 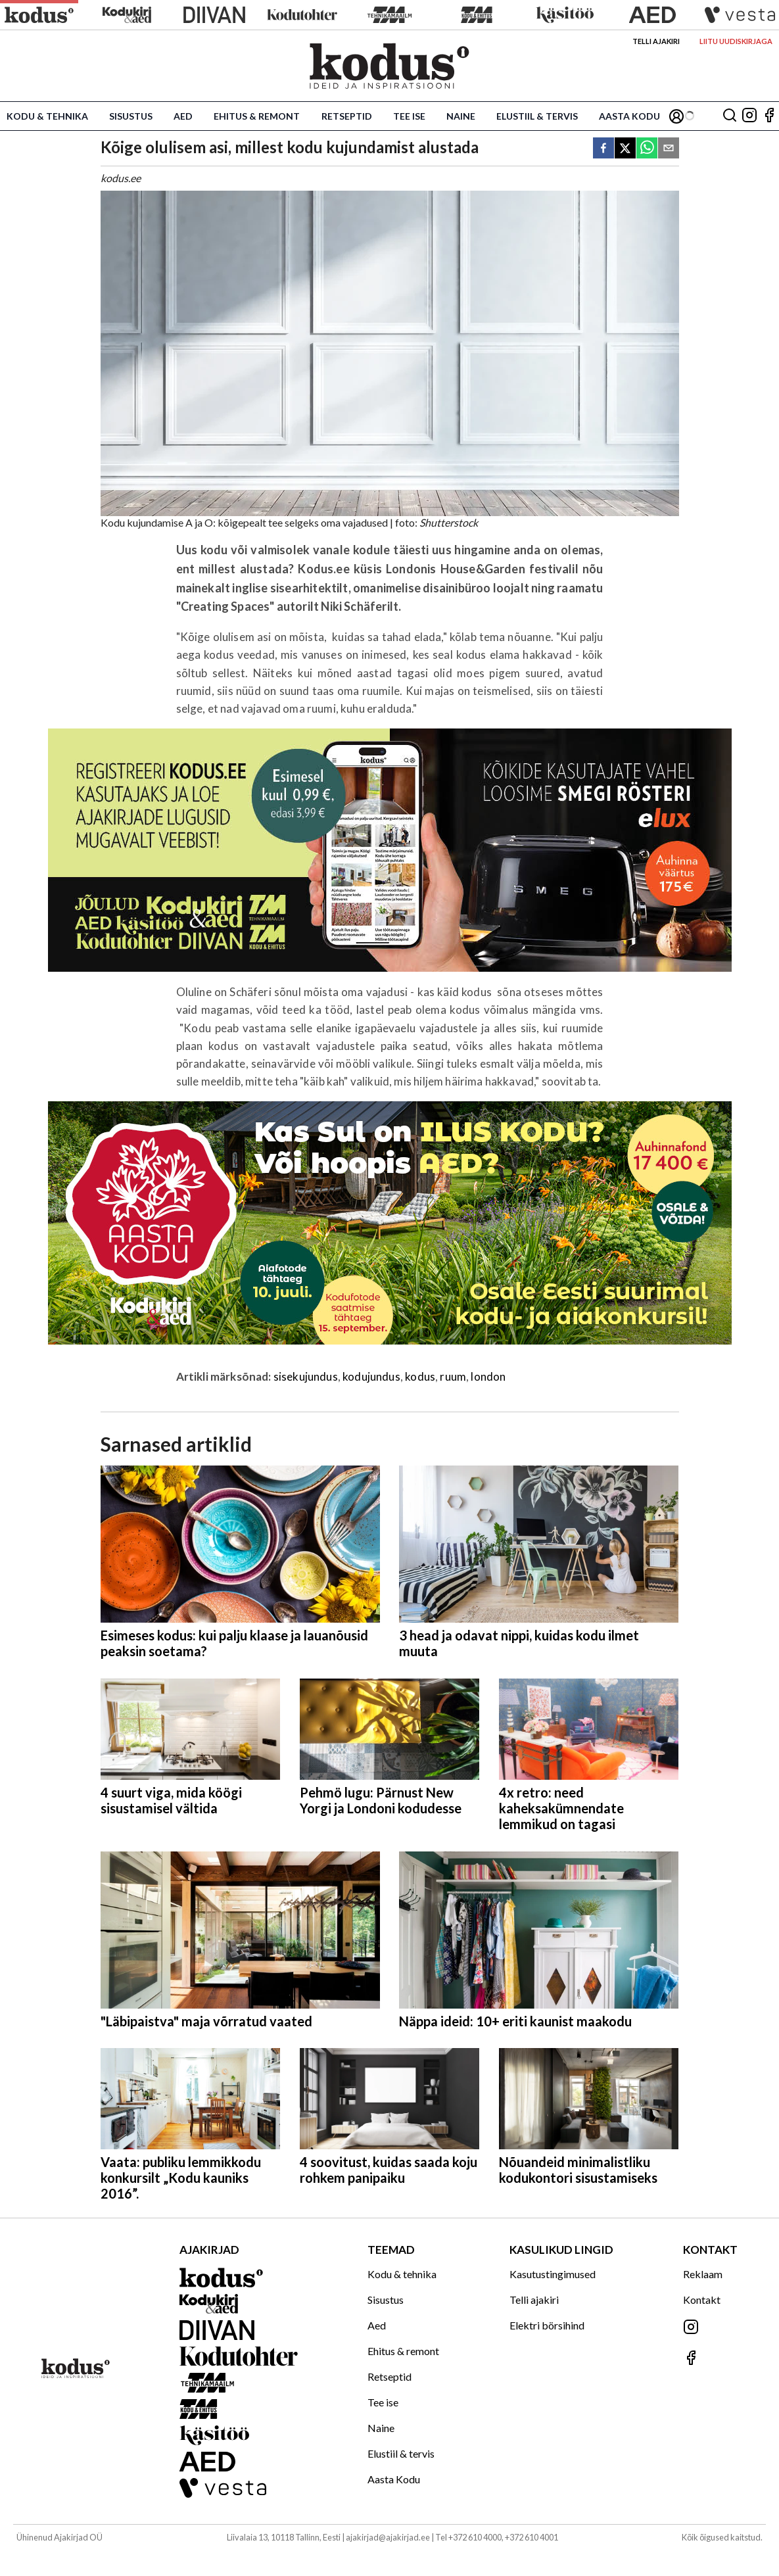 What do you see at coordinates (702, 2274) in the screenshot?
I see `Reklaam` at bounding box center [702, 2274].